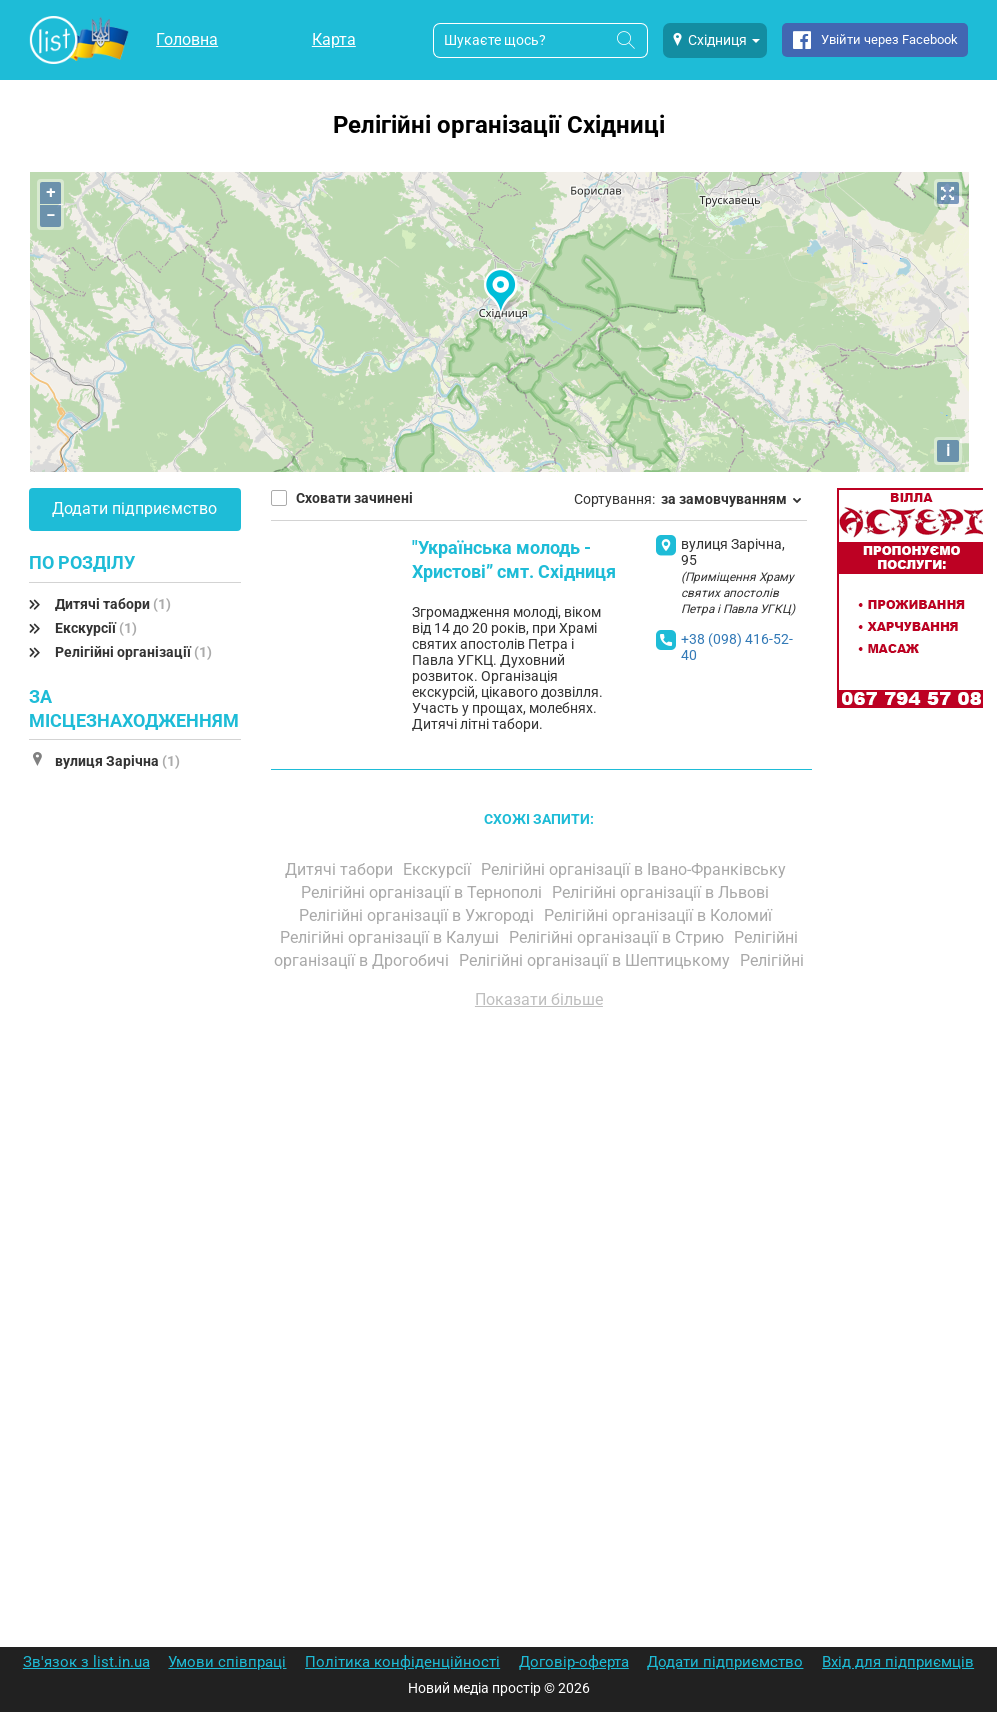 Image resolution: width=997 pixels, height=1712 pixels. Describe the element at coordinates (113, 604) in the screenshot. I see `Дитячі табори` at that location.